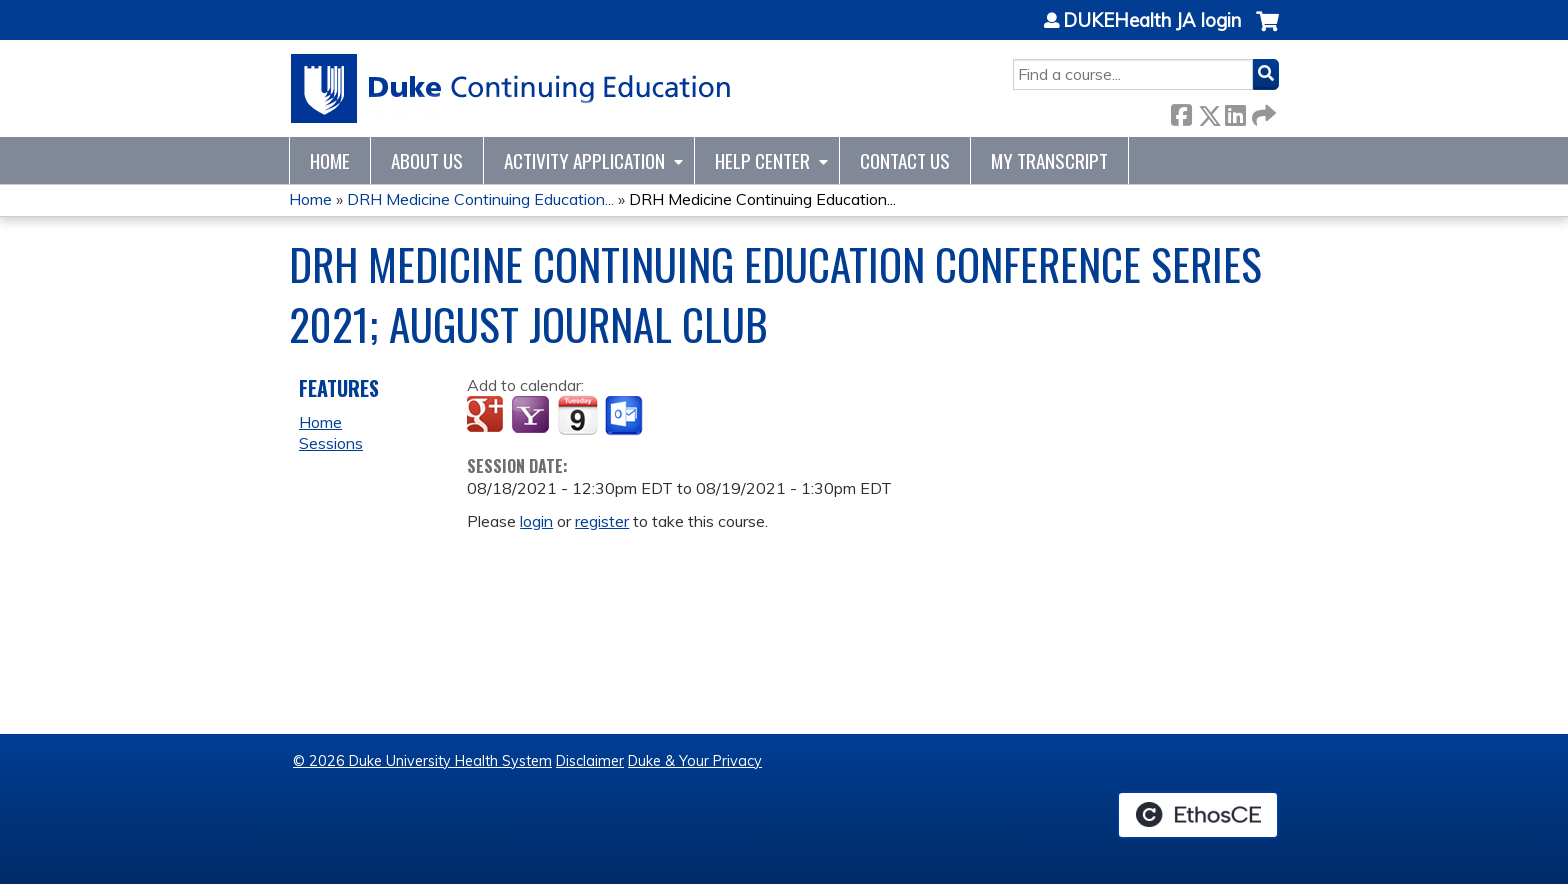  What do you see at coordinates (480, 199) in the screenshot?
I see `DRH Medicine Continuing Education...` at bounding box center [480, 199].